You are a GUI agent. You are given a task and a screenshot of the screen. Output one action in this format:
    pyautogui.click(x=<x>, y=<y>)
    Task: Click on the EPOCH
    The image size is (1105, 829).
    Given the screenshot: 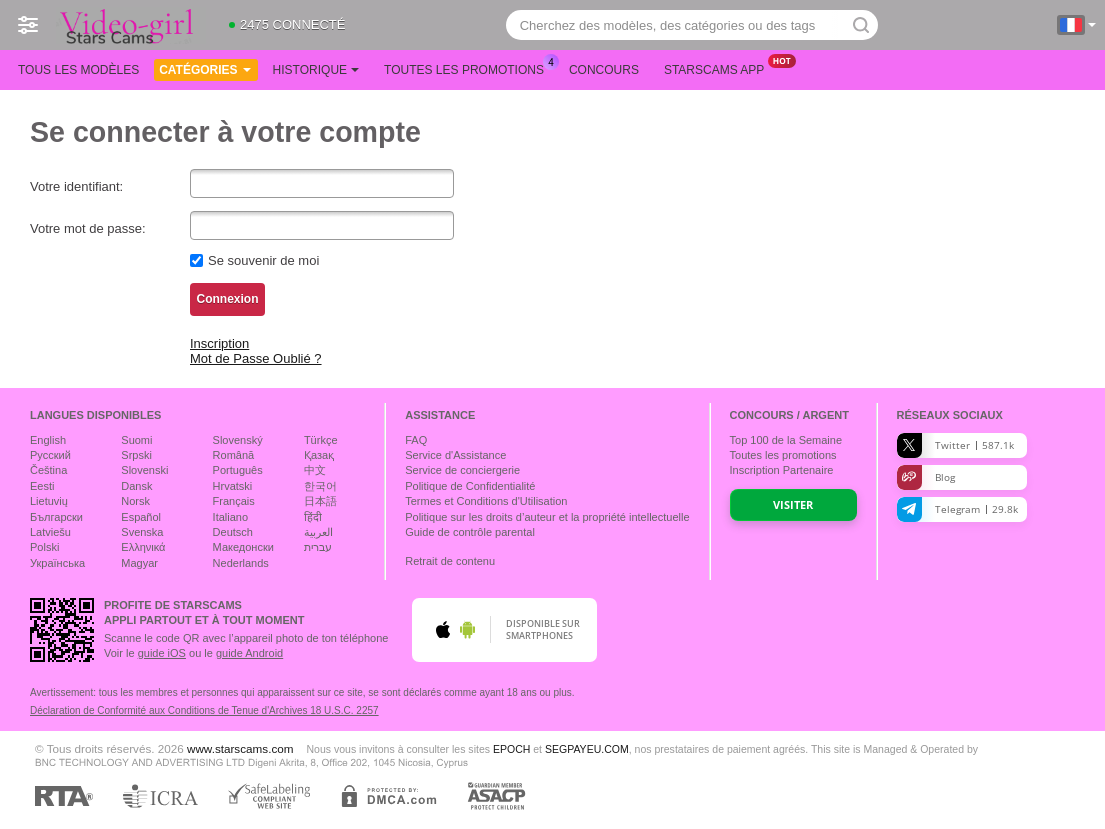 What is the action you would take?
    pyautogui.click(x=511, y=749)
    